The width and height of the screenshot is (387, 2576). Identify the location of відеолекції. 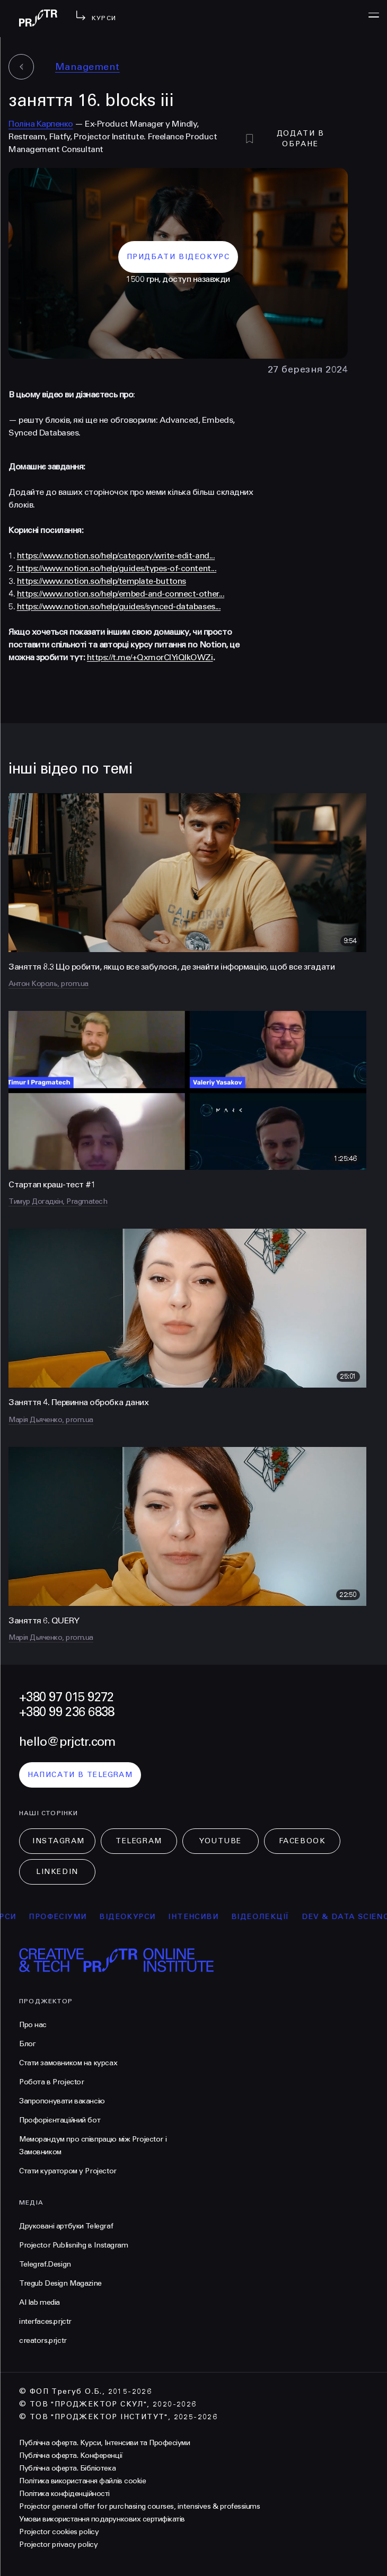
(278, 1916).